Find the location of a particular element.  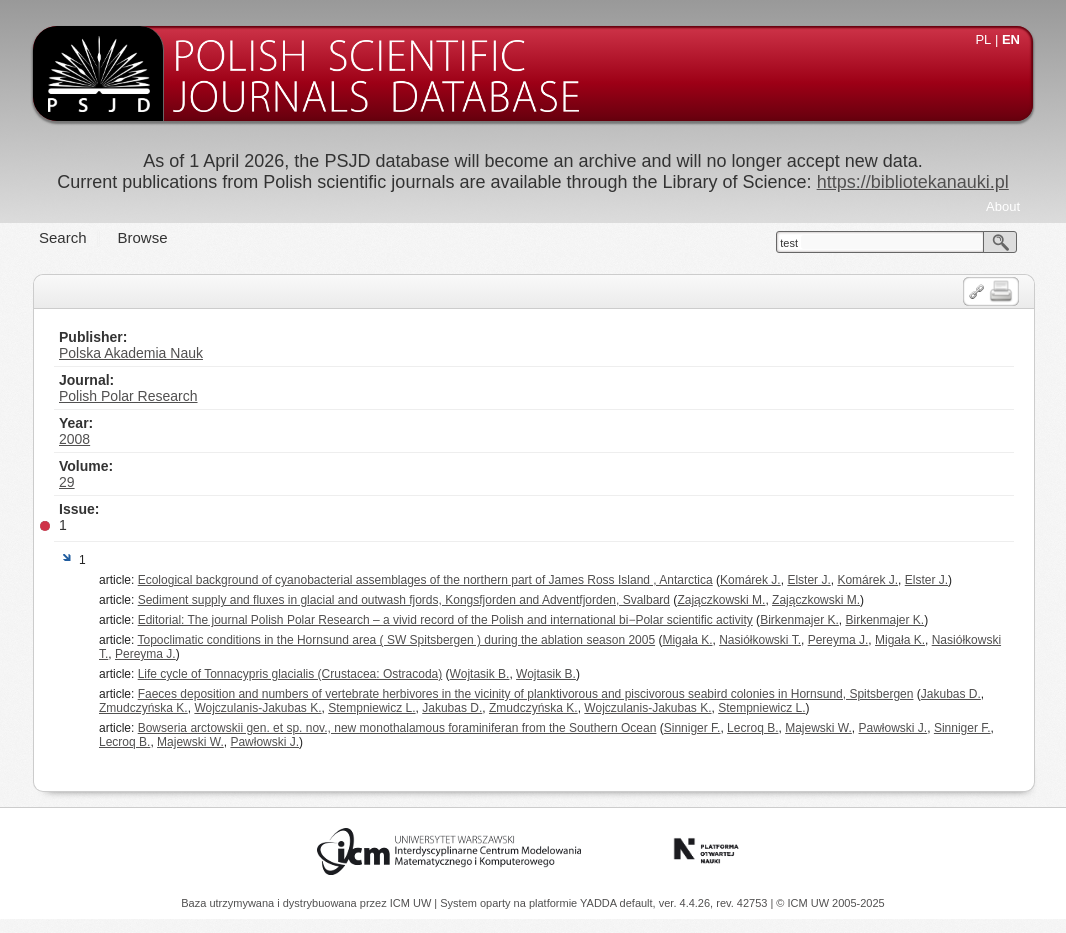

Sinniger F. is located at coordinates (692, 728).